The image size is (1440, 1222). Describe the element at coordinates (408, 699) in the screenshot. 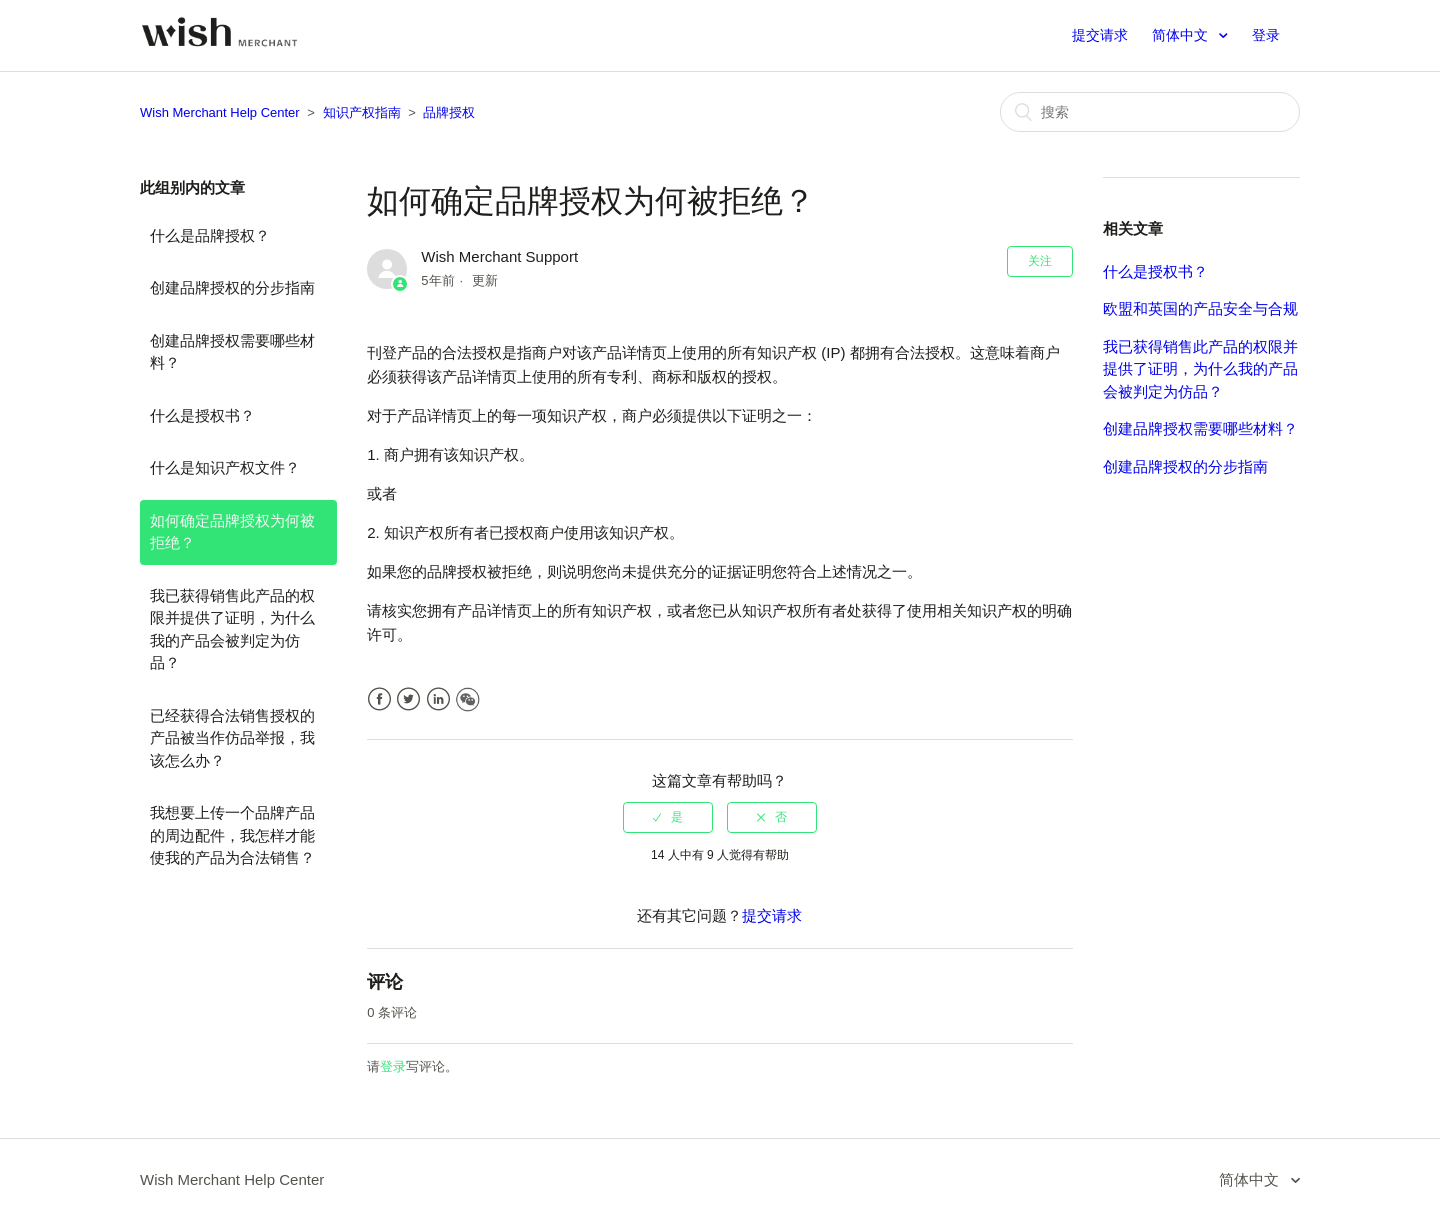

I see `Twitter` at that location.